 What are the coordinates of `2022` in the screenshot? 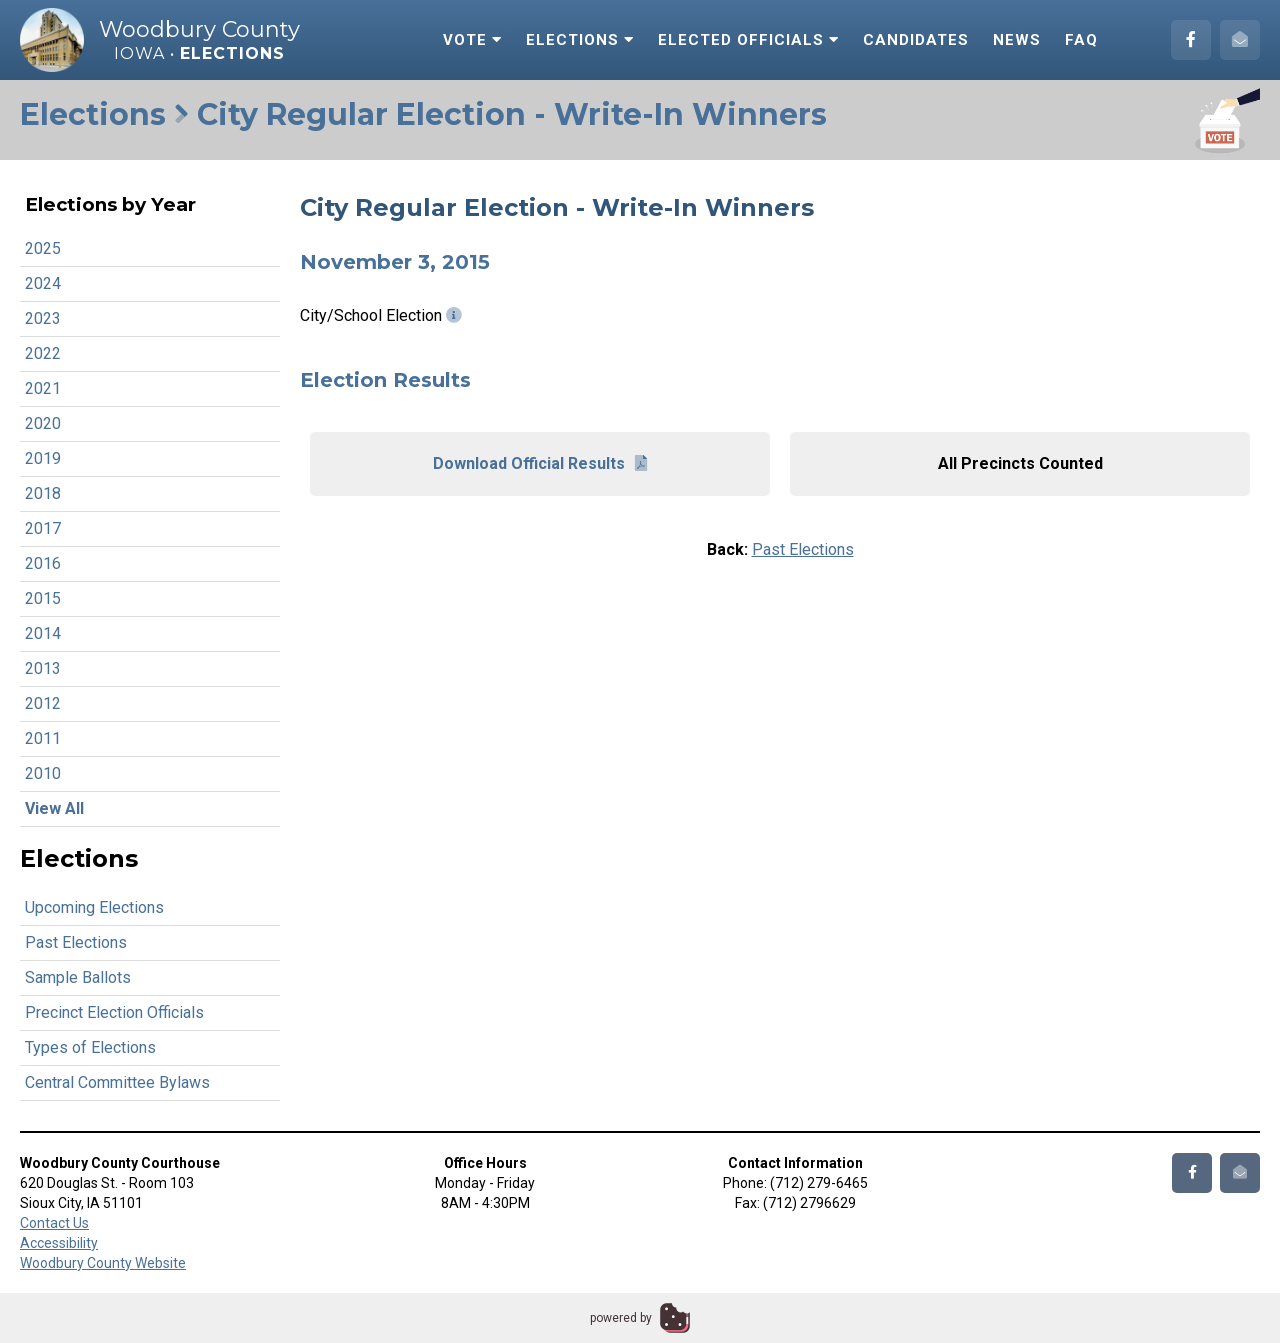 It's located at (43, 353).